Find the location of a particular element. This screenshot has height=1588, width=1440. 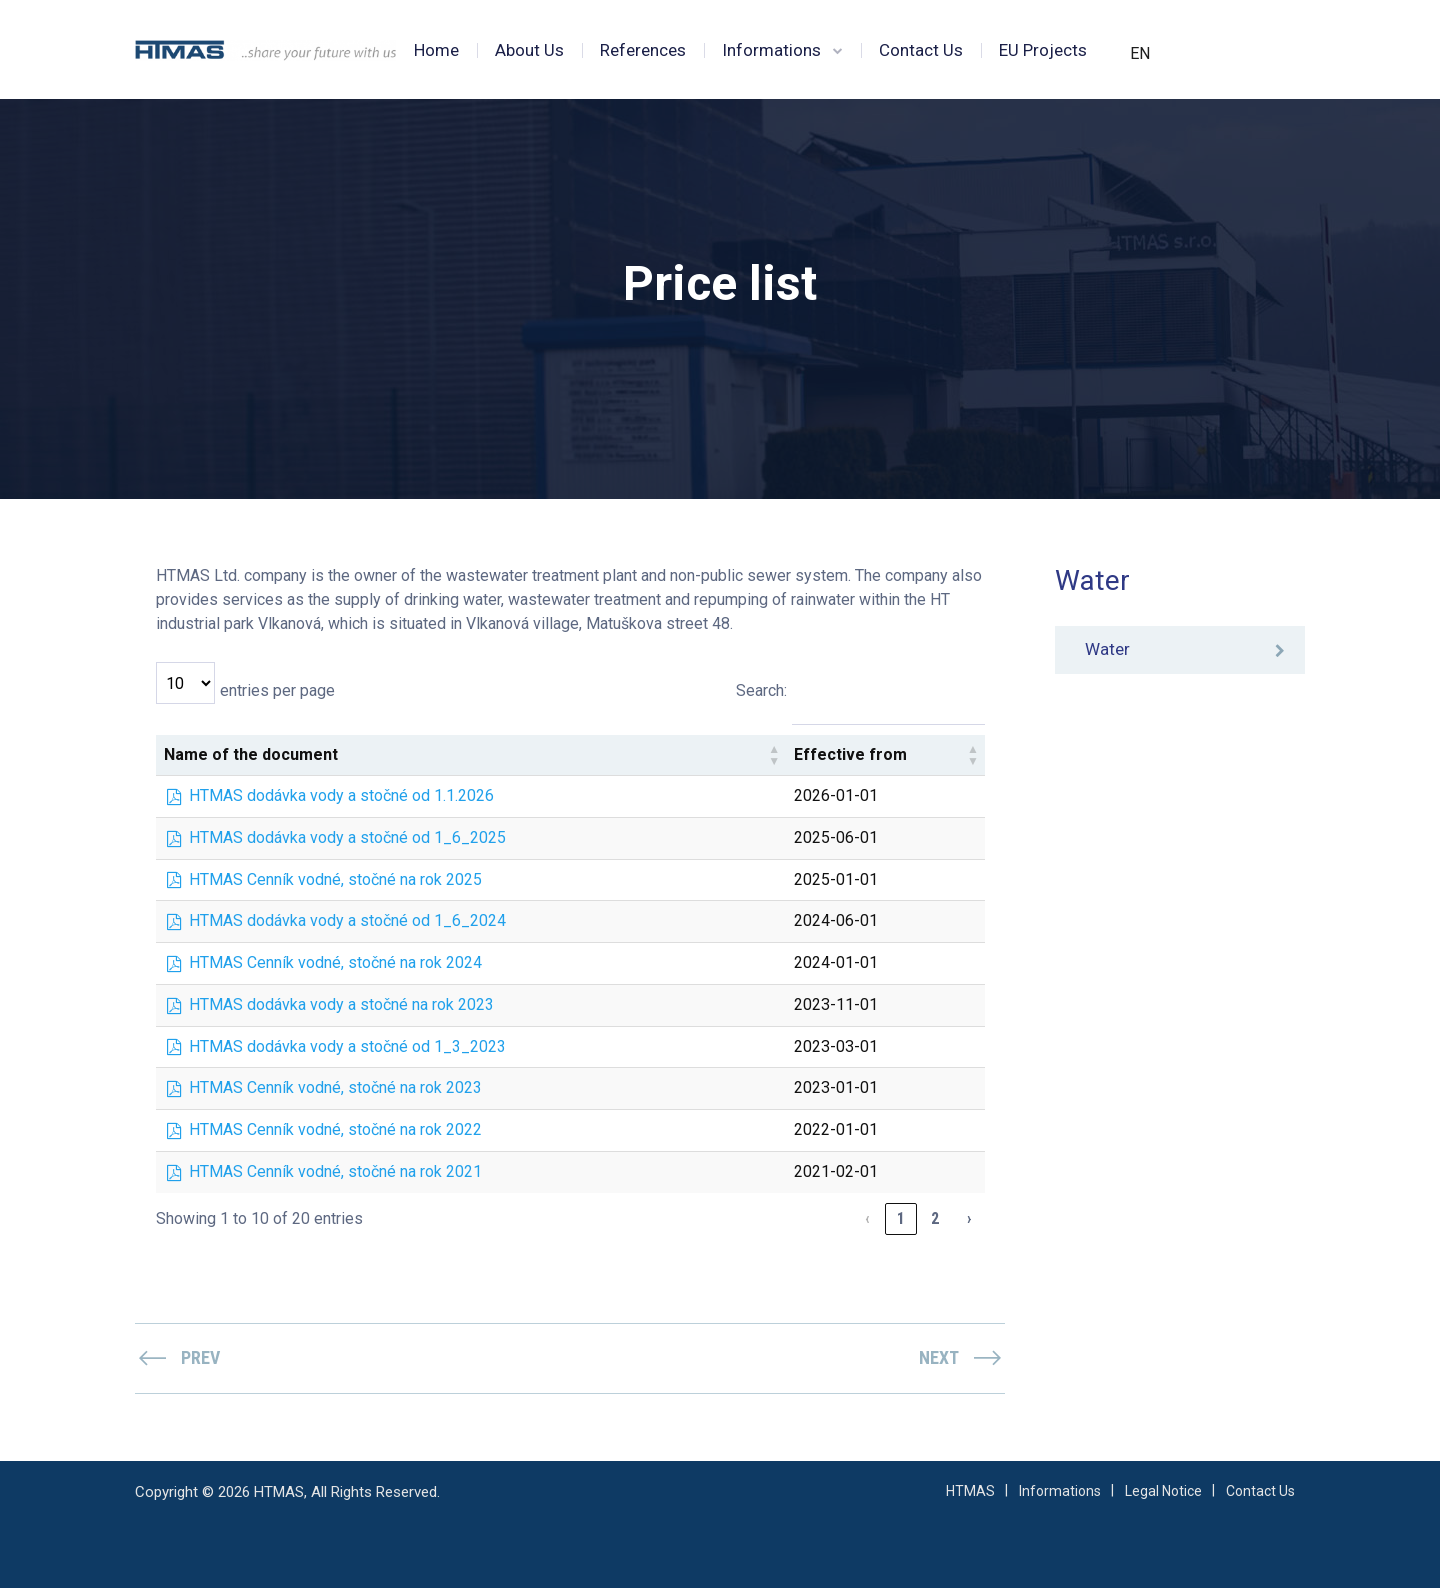

HTMAS Cenník vodné, stočné na rok 2023 is located at coordinates (335, 1087).